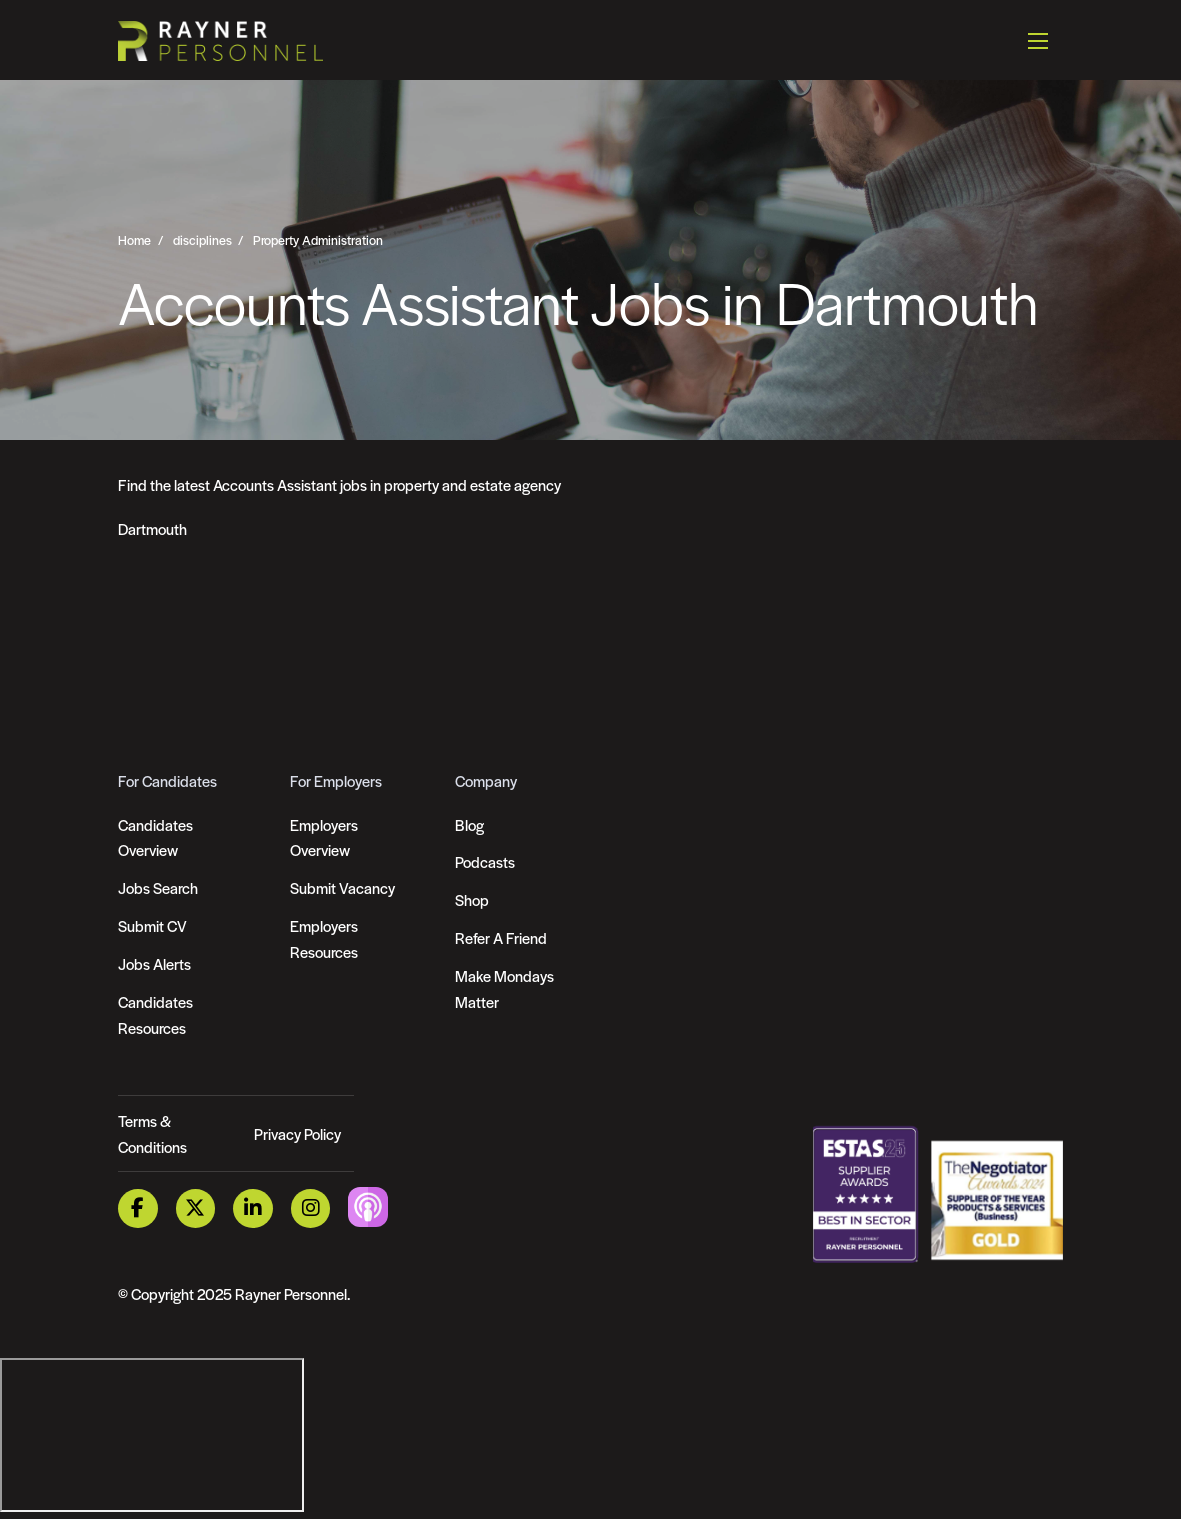  Describe the element at coordinates (152, 925) in the screenshot. I see `Submit CV` at that location.